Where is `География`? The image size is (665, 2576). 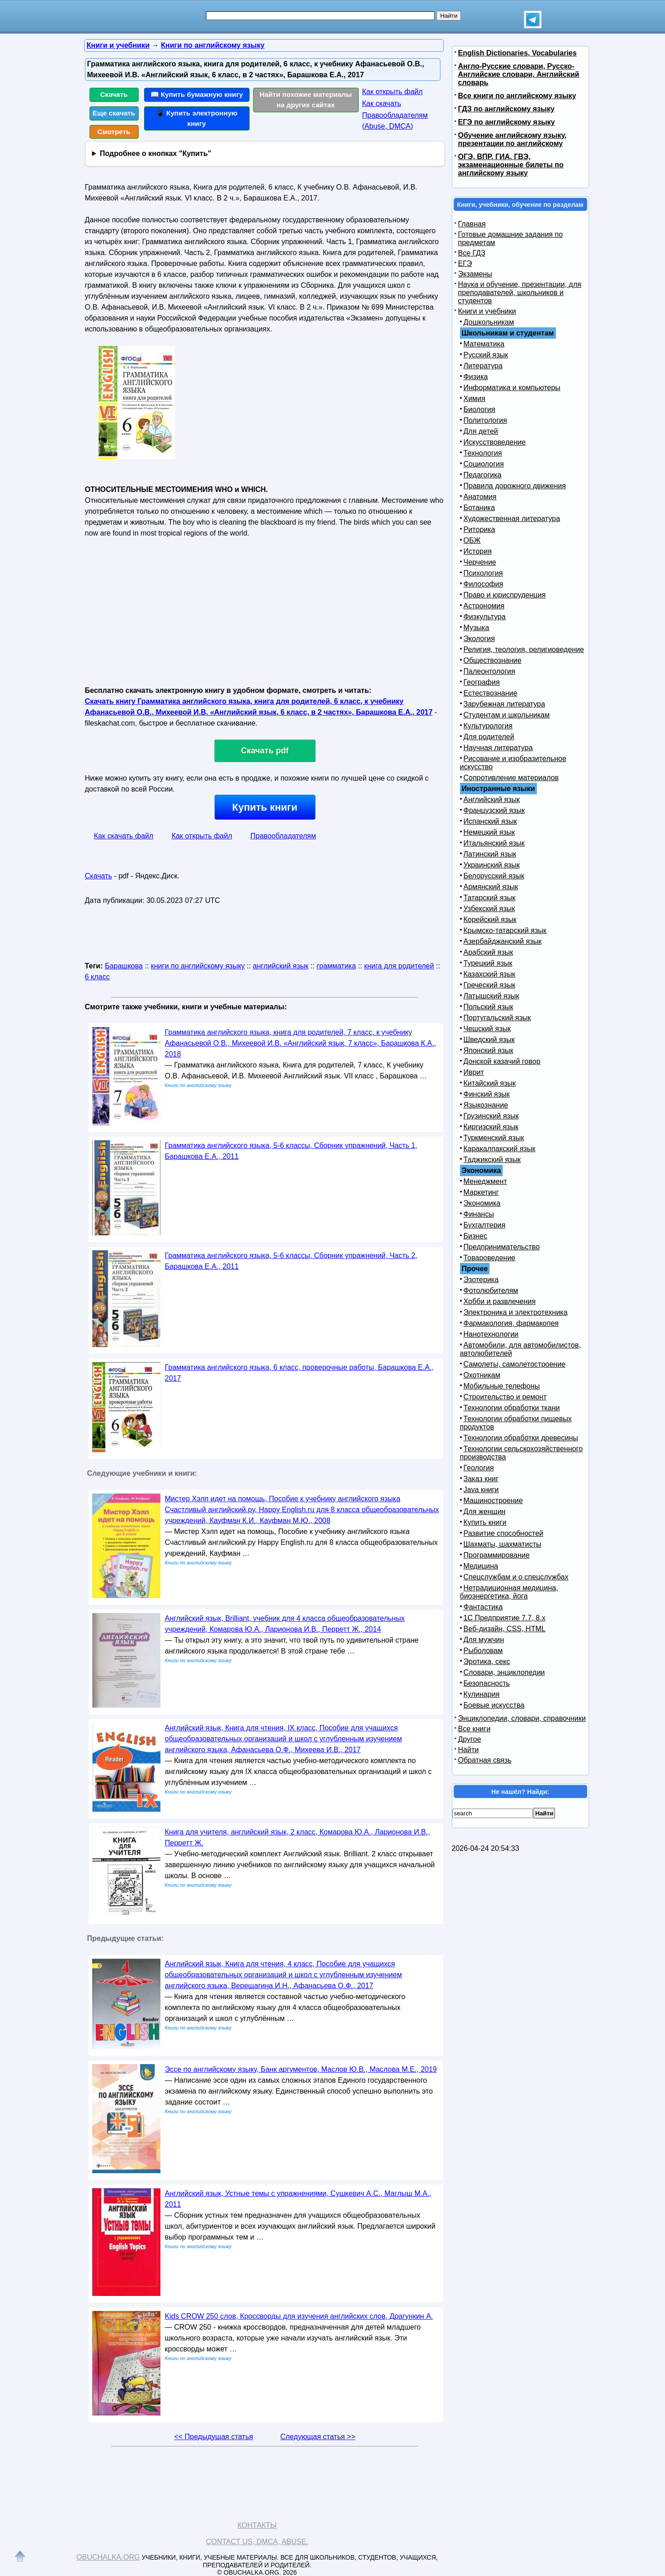 География is located at coordinates (482, 682).